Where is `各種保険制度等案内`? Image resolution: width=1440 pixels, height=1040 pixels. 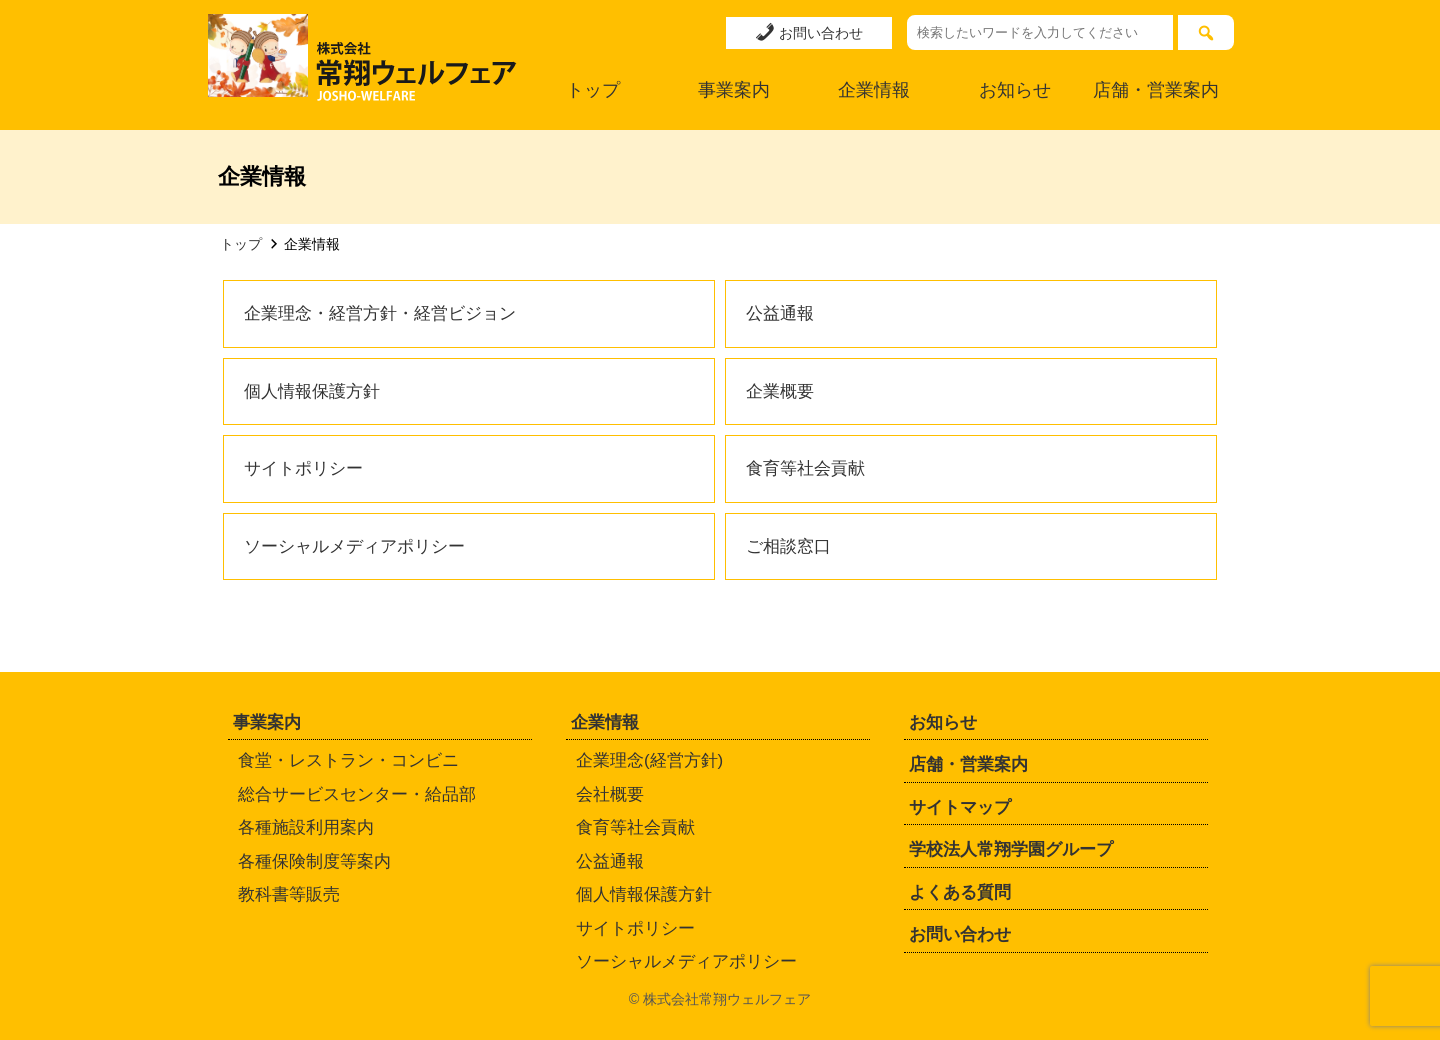
各種保険制度等案内 is located at coordinates (314, 861).